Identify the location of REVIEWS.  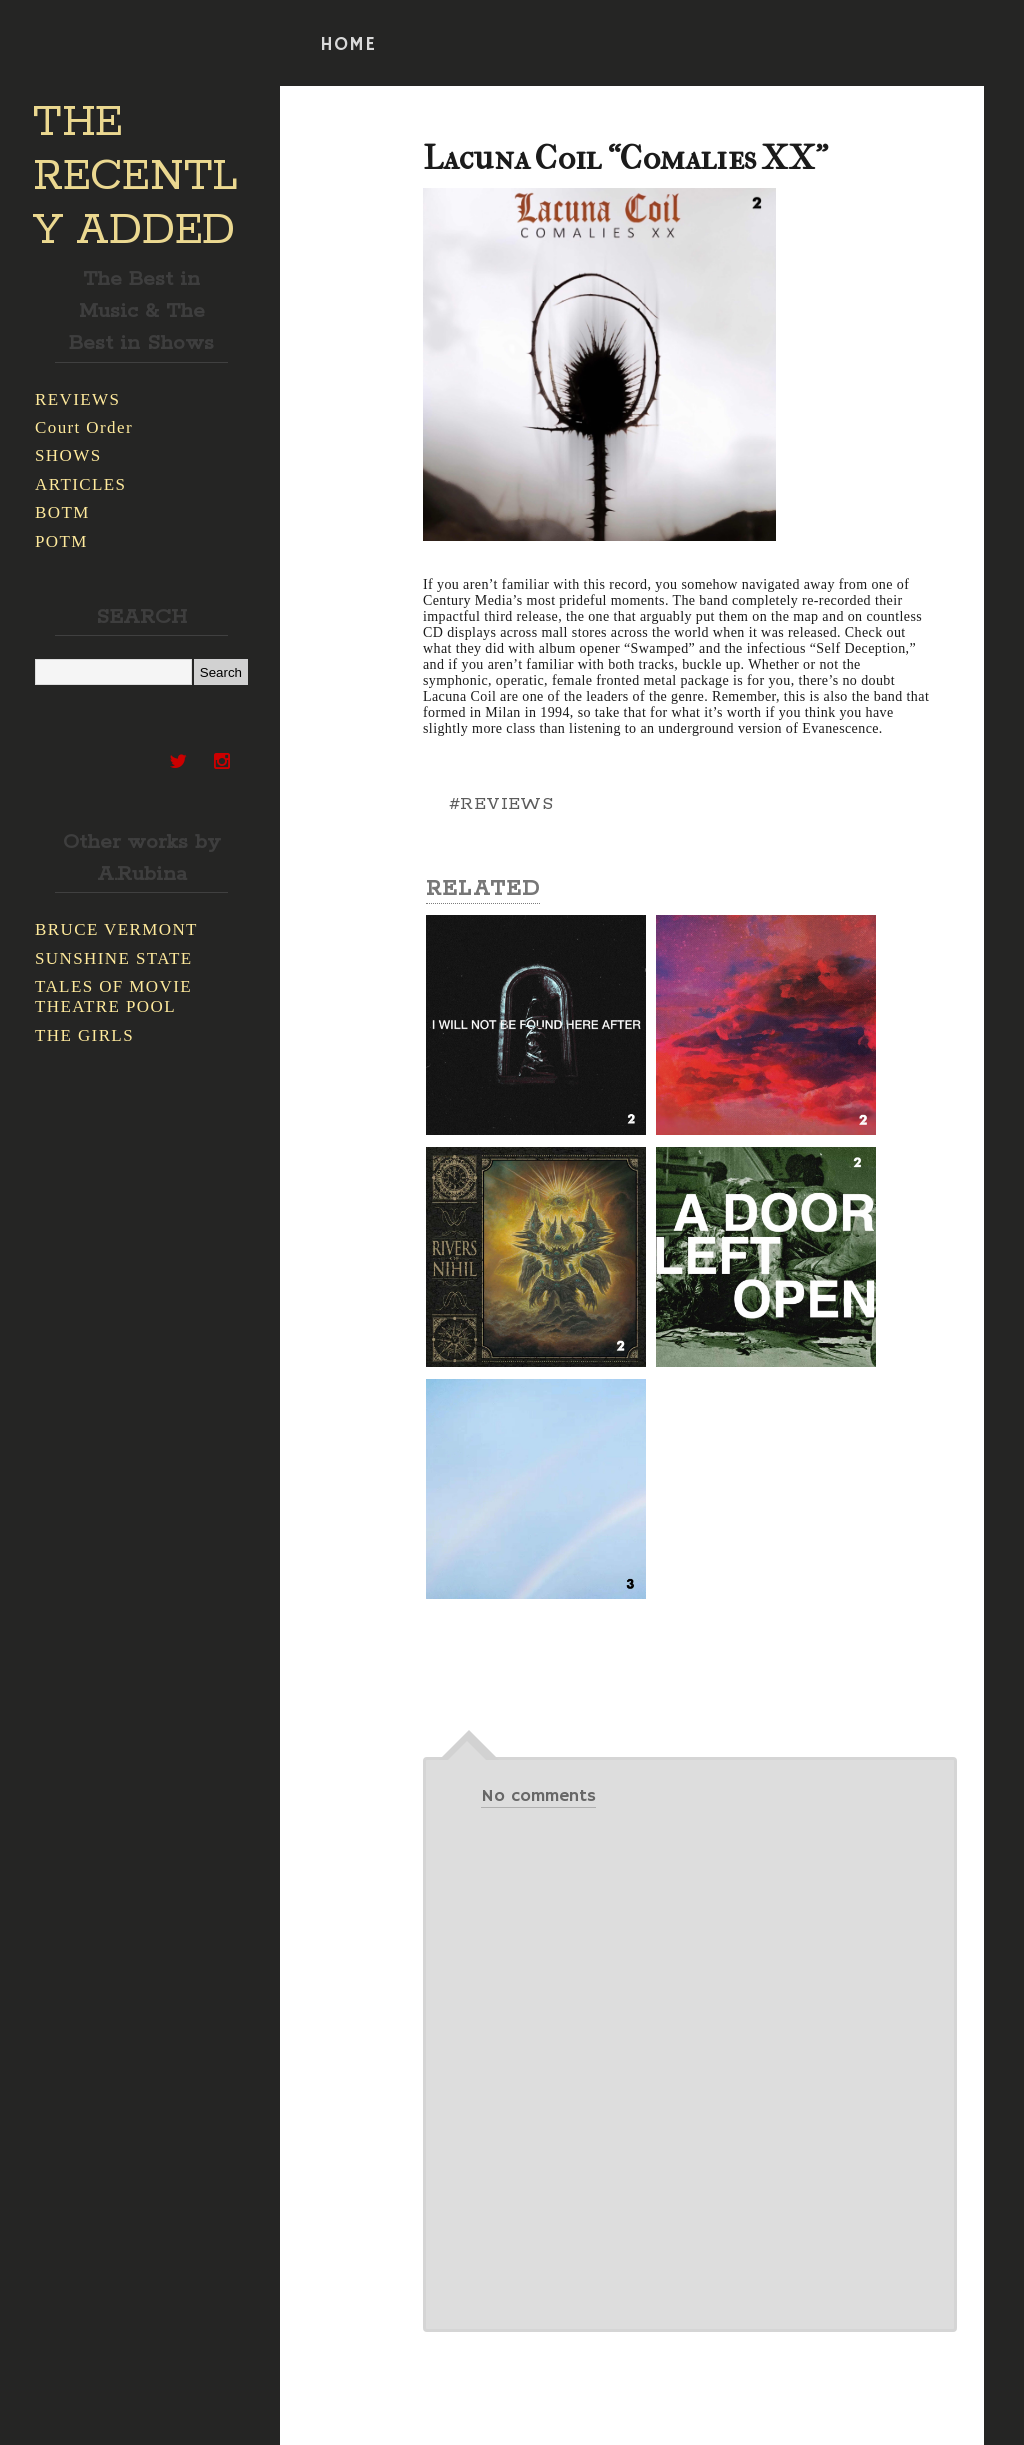
(77, 399).